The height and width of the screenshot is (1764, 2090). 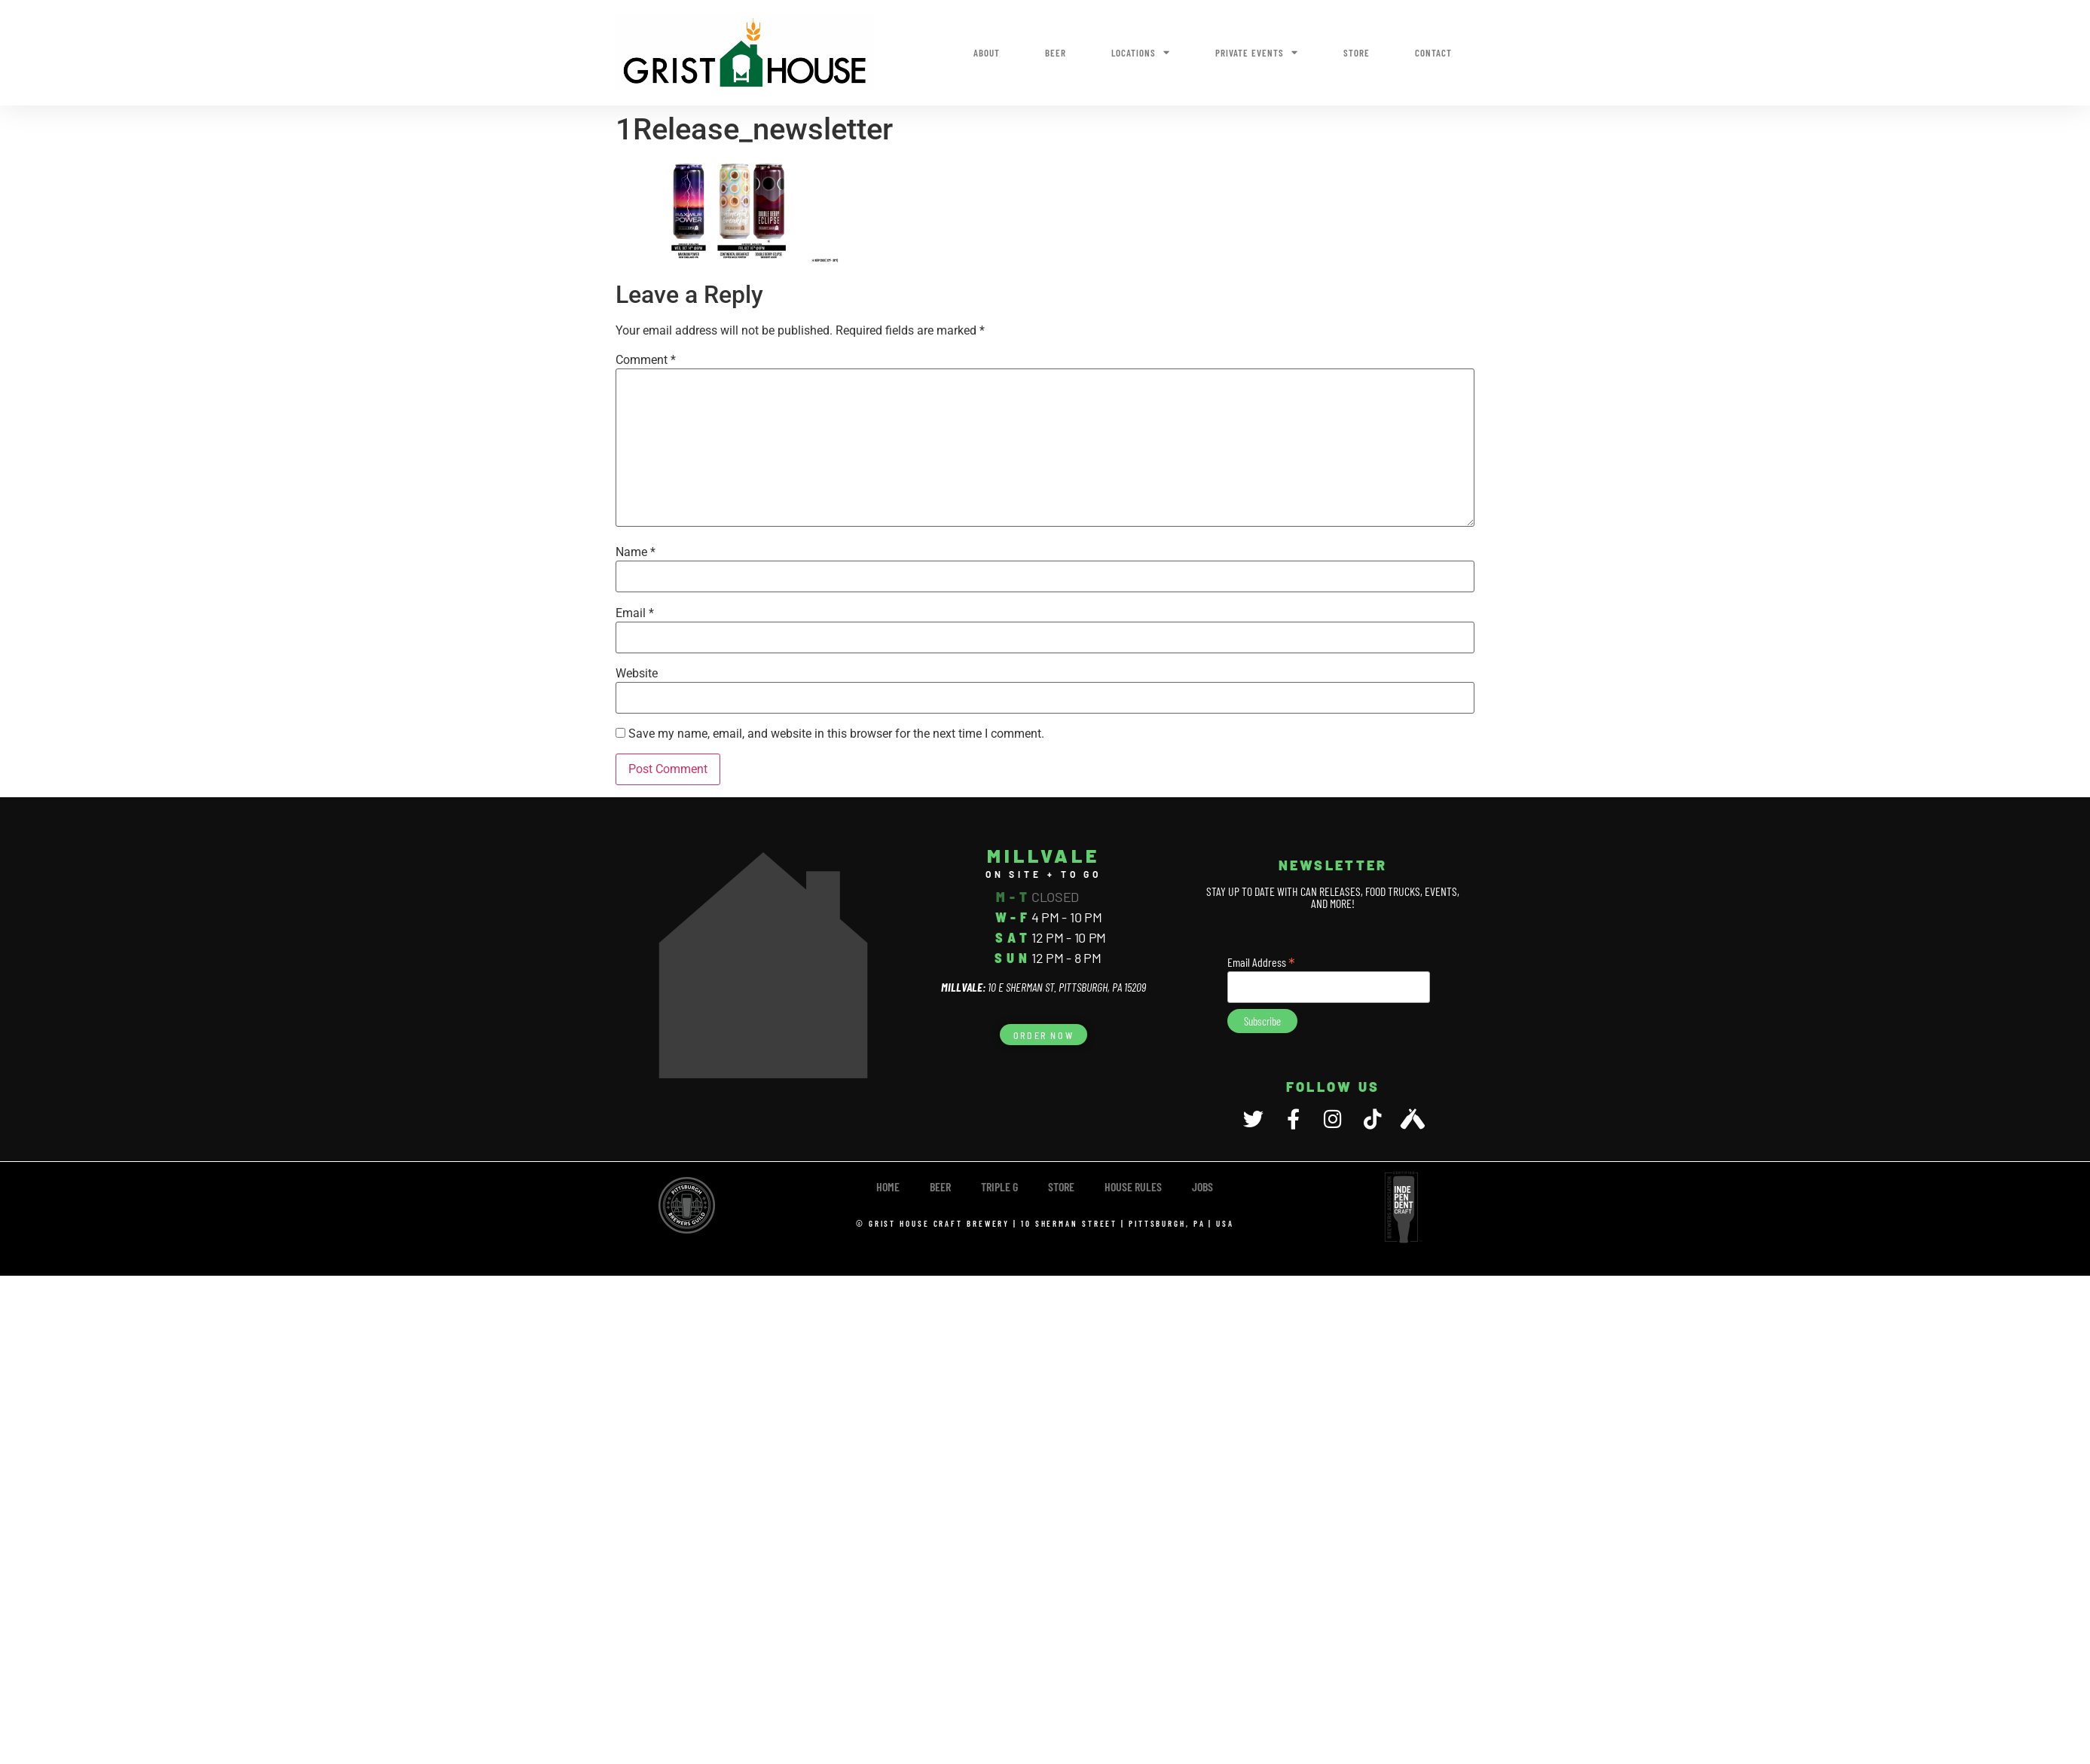 What do you see at coordinates (635, 552) in the screenshot?
I see `Name` at bounding box center [635, 552].